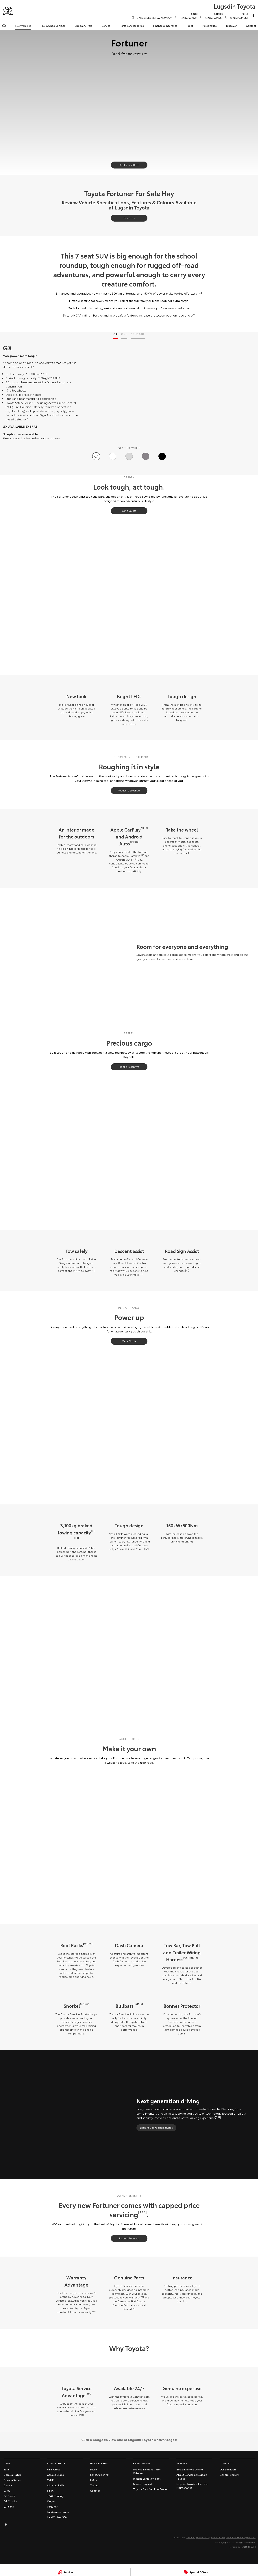 This screenshot has height=2576, width=261. What do you see at coordinates (7, 2490) in the screenshot?
I see `GR86` at bounding box center [7, 2490].